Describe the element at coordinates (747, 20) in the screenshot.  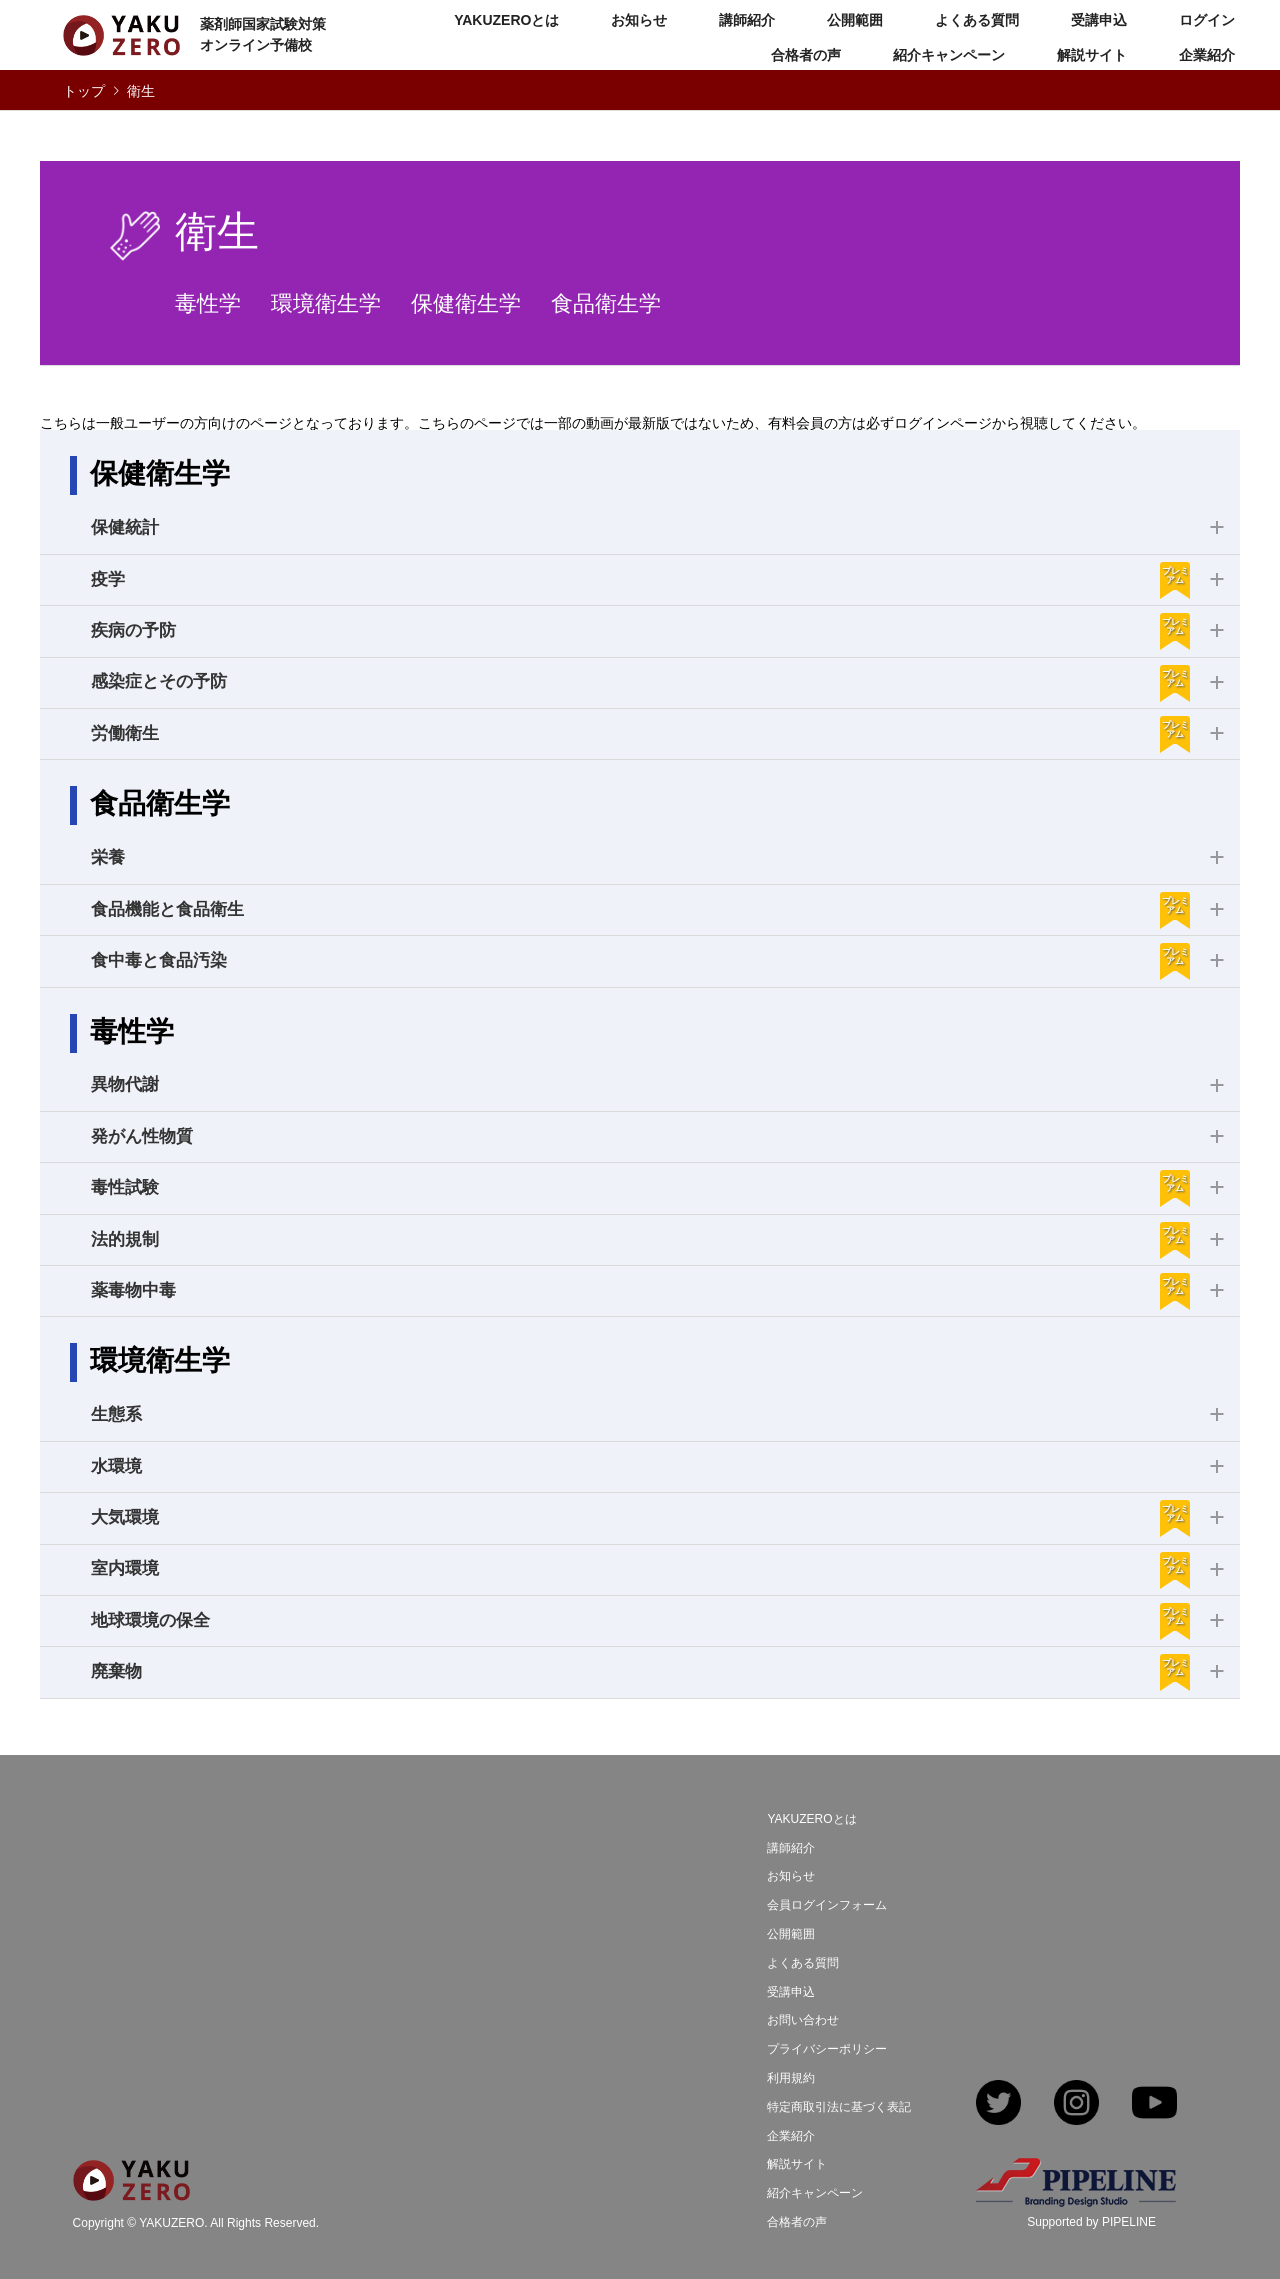
I see `講師紹介` at that location.